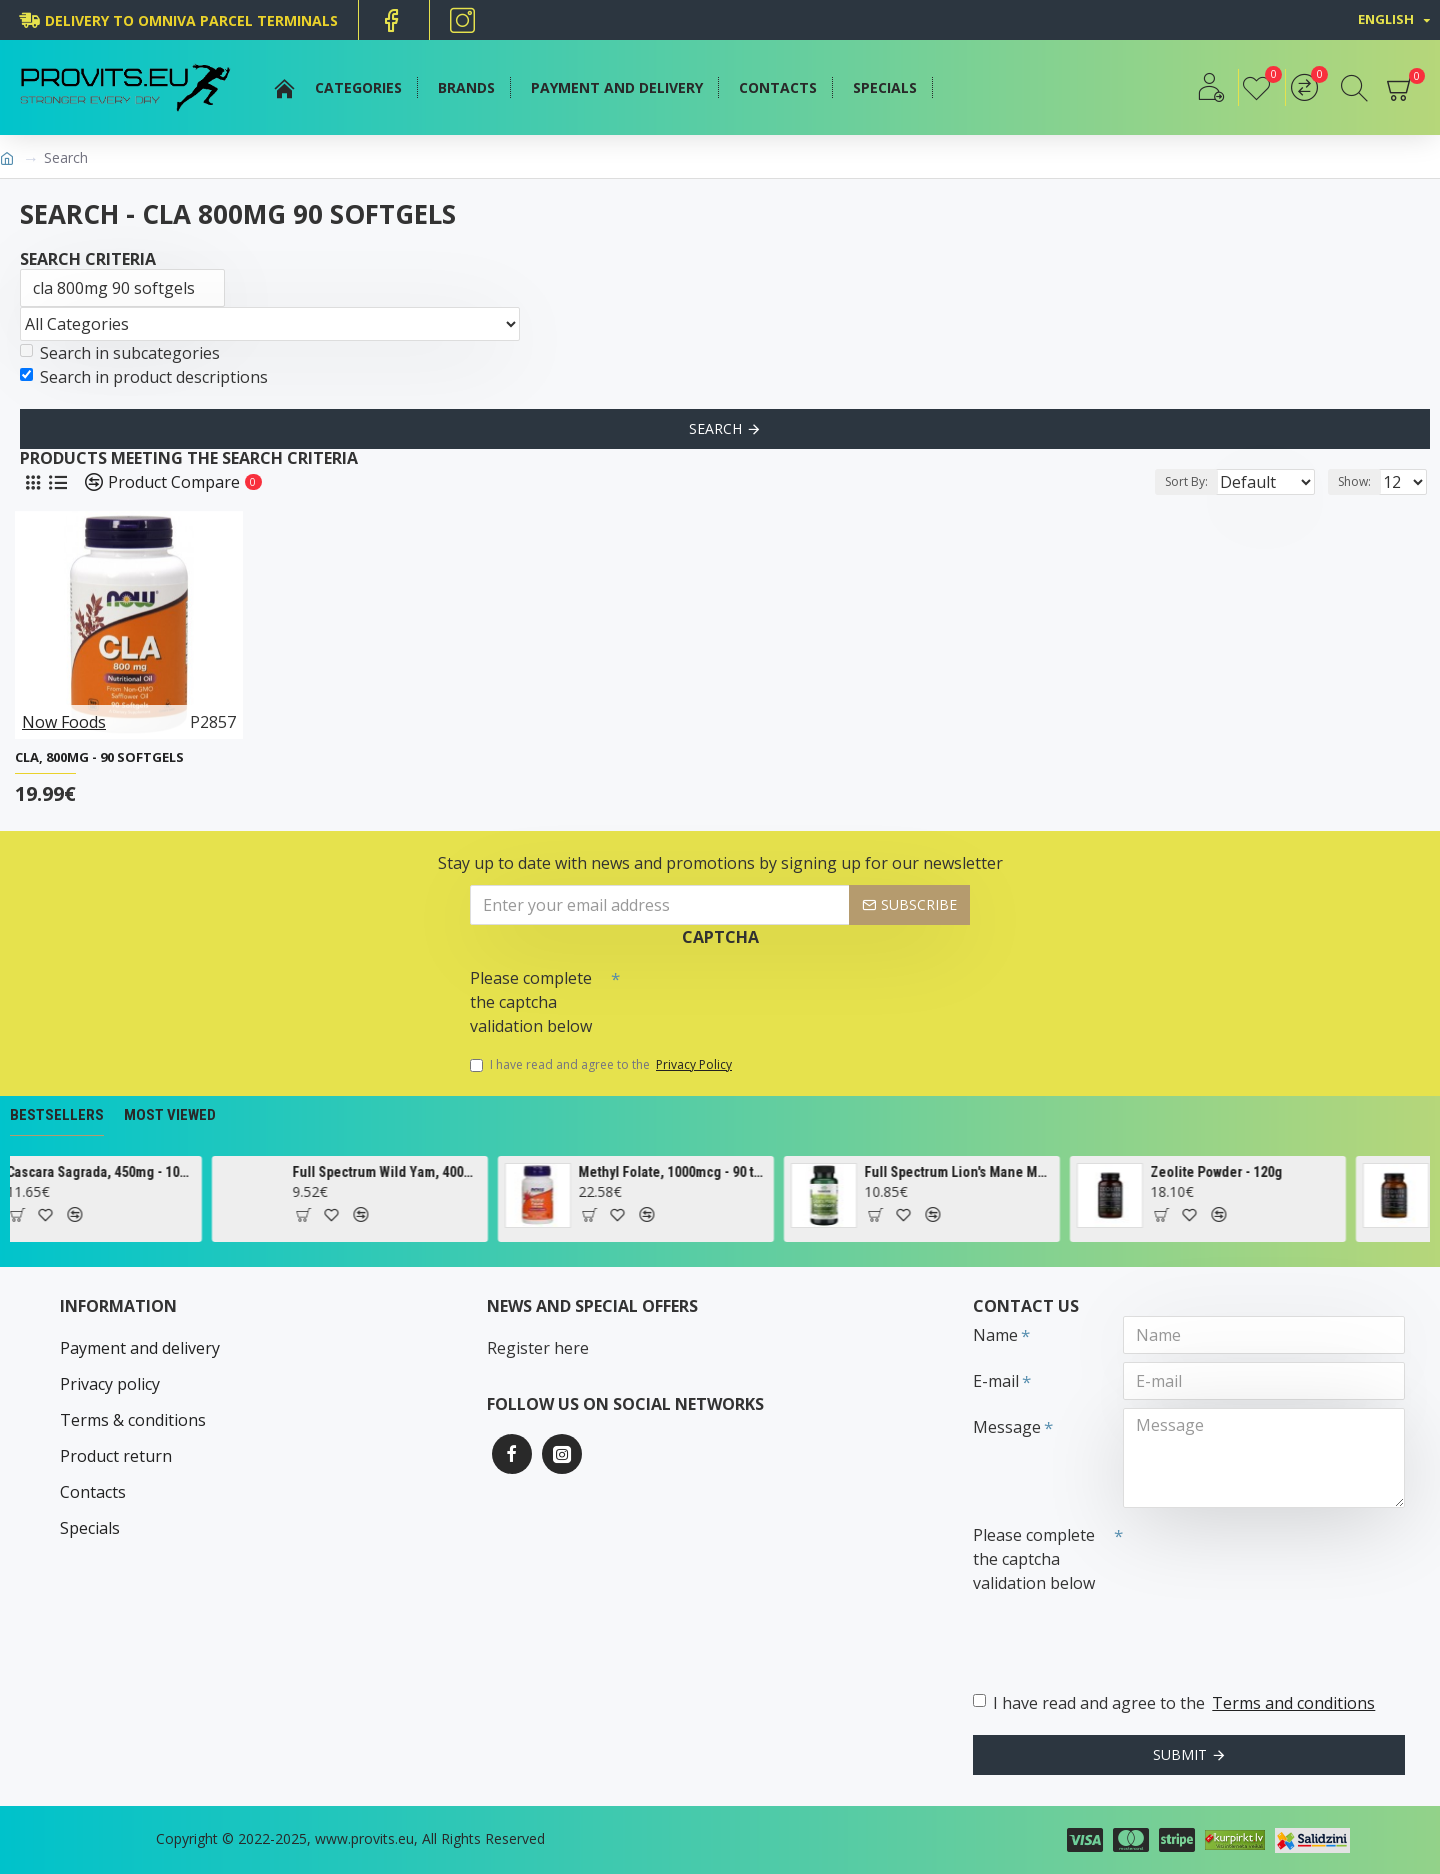  I want to click on Search in product descriptions, so click(144, 377).